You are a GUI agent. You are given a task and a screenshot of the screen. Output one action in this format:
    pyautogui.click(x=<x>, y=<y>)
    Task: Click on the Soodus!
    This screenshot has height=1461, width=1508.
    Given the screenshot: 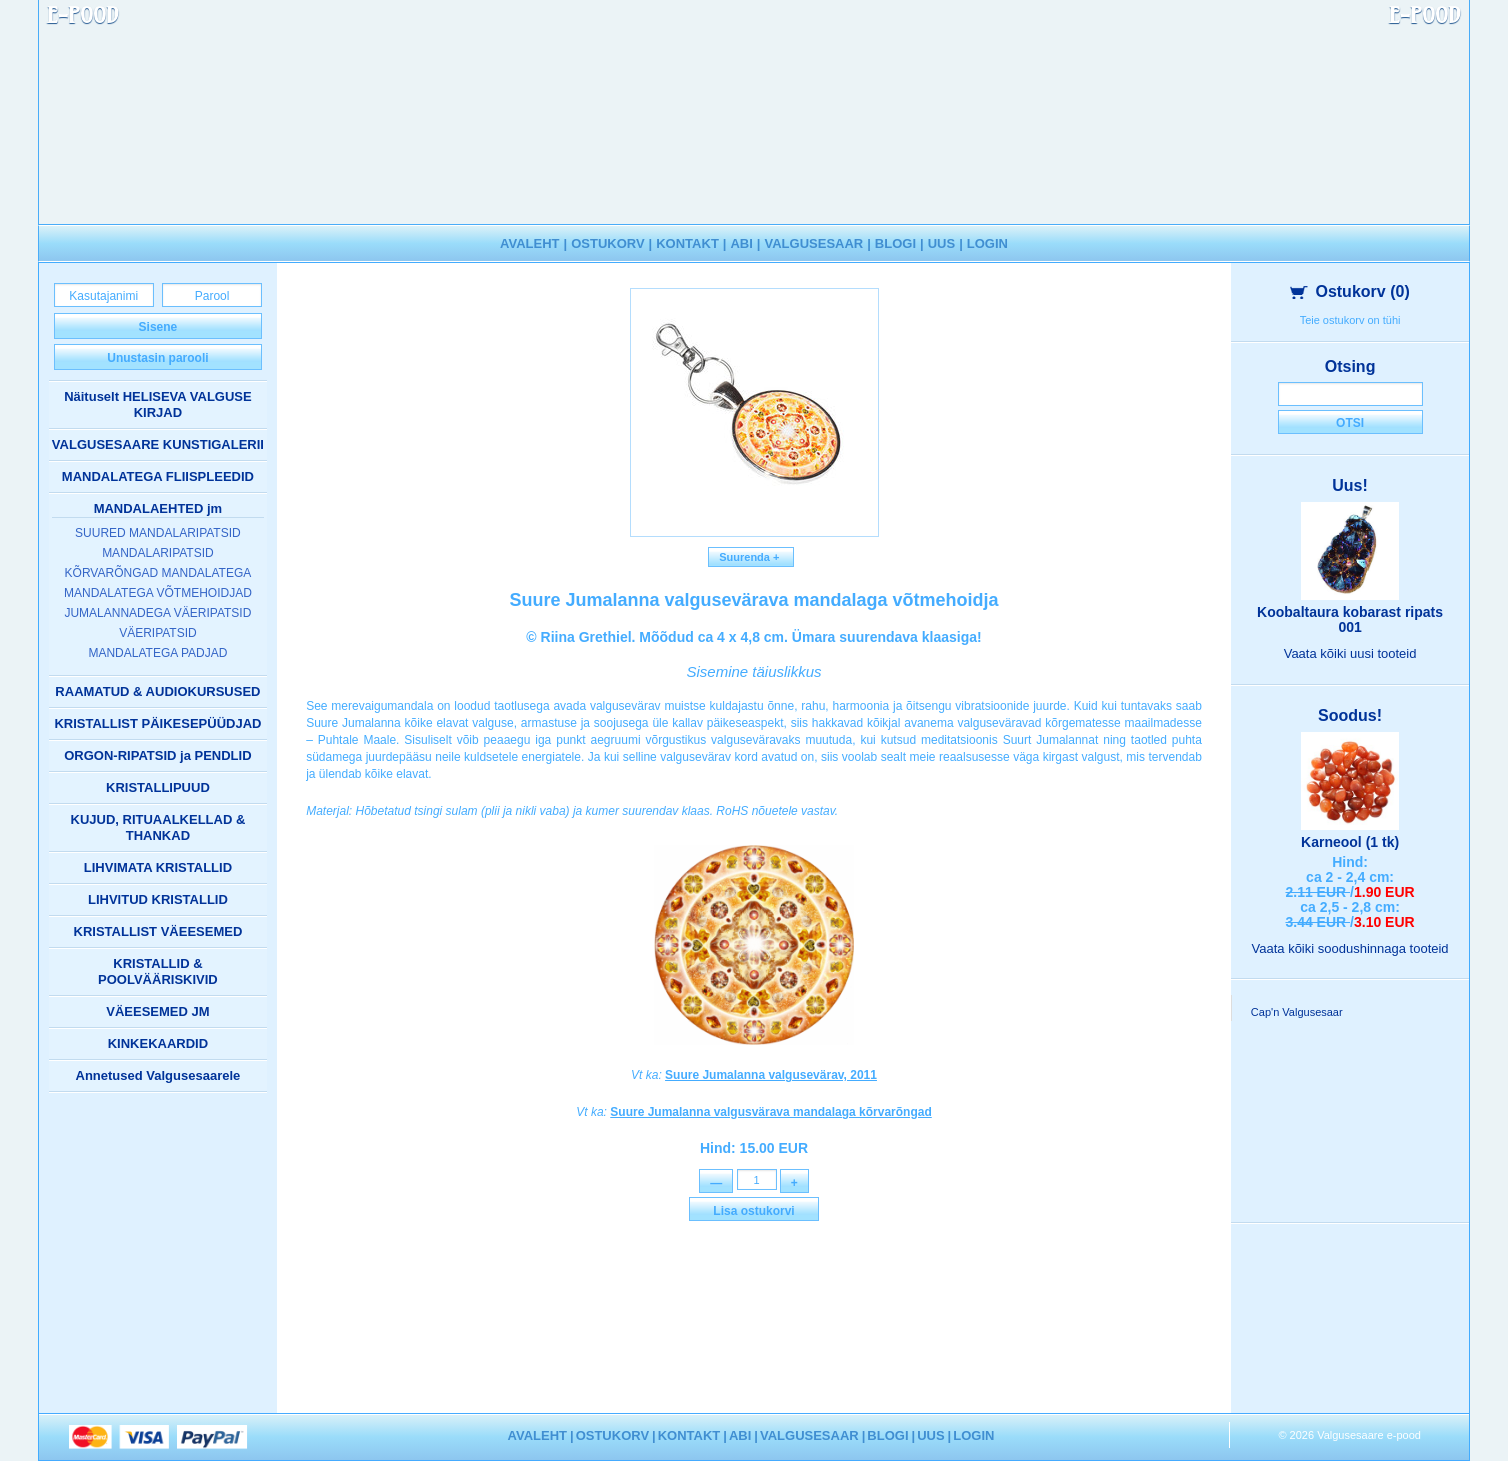 What is the action you would take?
    pyautogui.click(x=1350, y=715)
    